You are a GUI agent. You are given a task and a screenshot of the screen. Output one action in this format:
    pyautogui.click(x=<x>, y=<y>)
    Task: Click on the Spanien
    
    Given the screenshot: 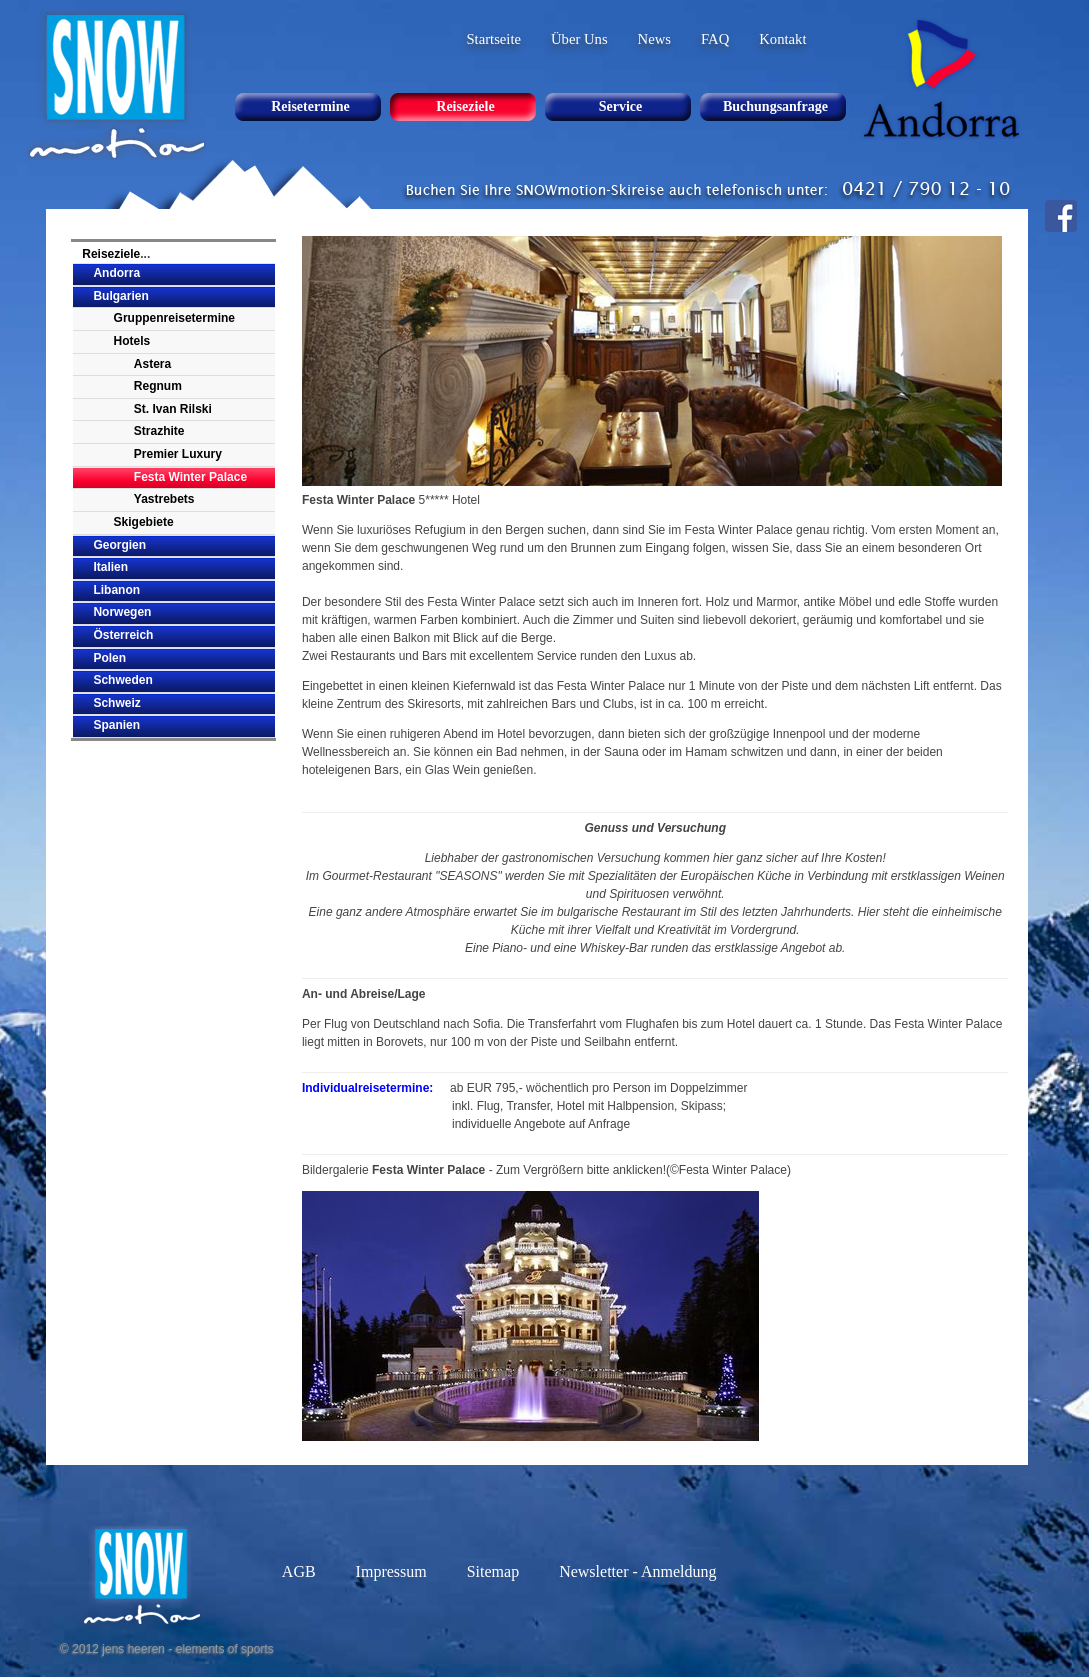 What is the action you would take?
    pyautogui.click(x=116, y=725)
    